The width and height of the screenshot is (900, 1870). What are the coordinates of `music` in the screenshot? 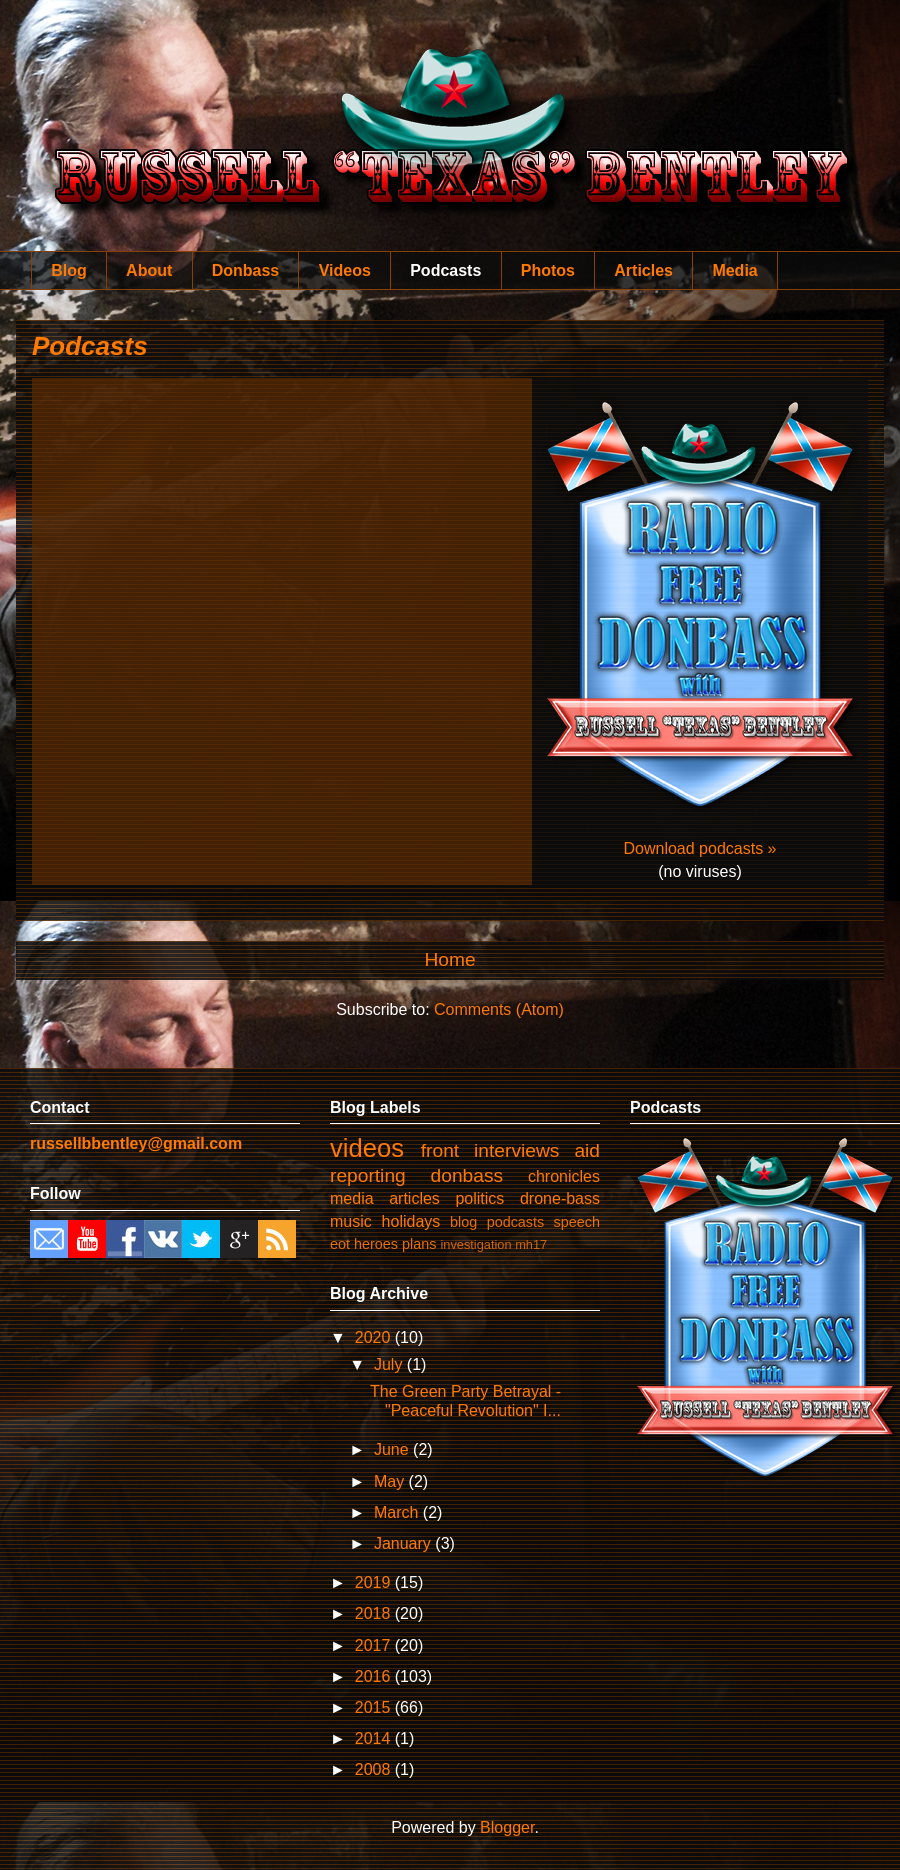 It's located at (351, 1221).